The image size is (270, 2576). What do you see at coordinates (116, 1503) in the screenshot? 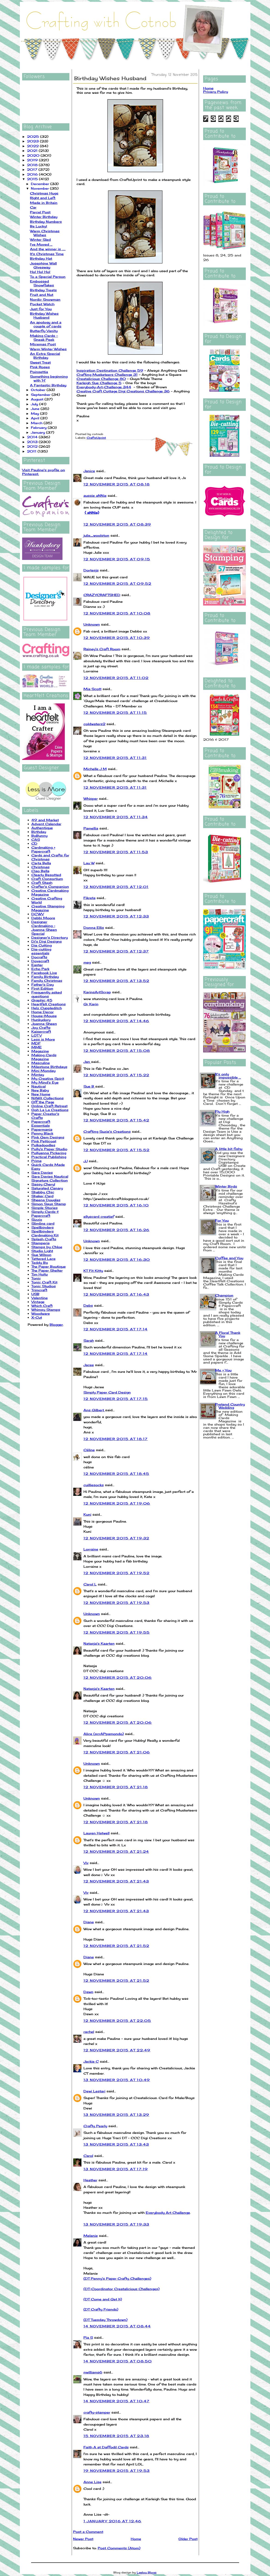
I see `12 November 2015 at 19:06` at bounding box center [116, 1503].